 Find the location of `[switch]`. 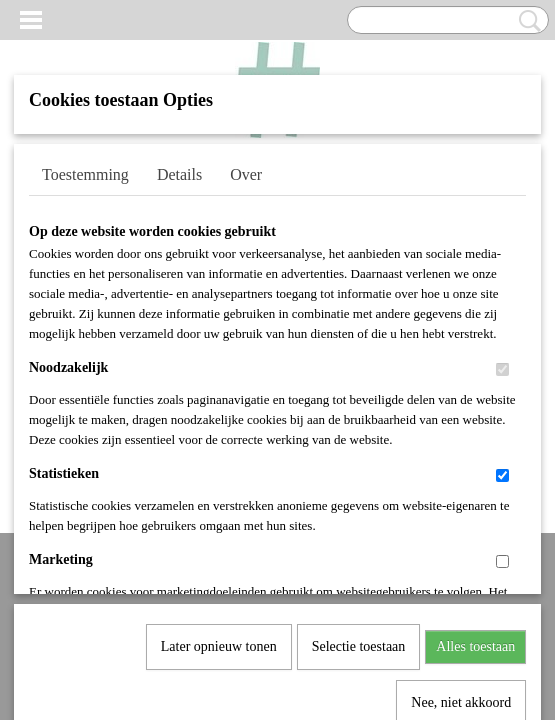

[switch] is located at coordinates (502, 369).